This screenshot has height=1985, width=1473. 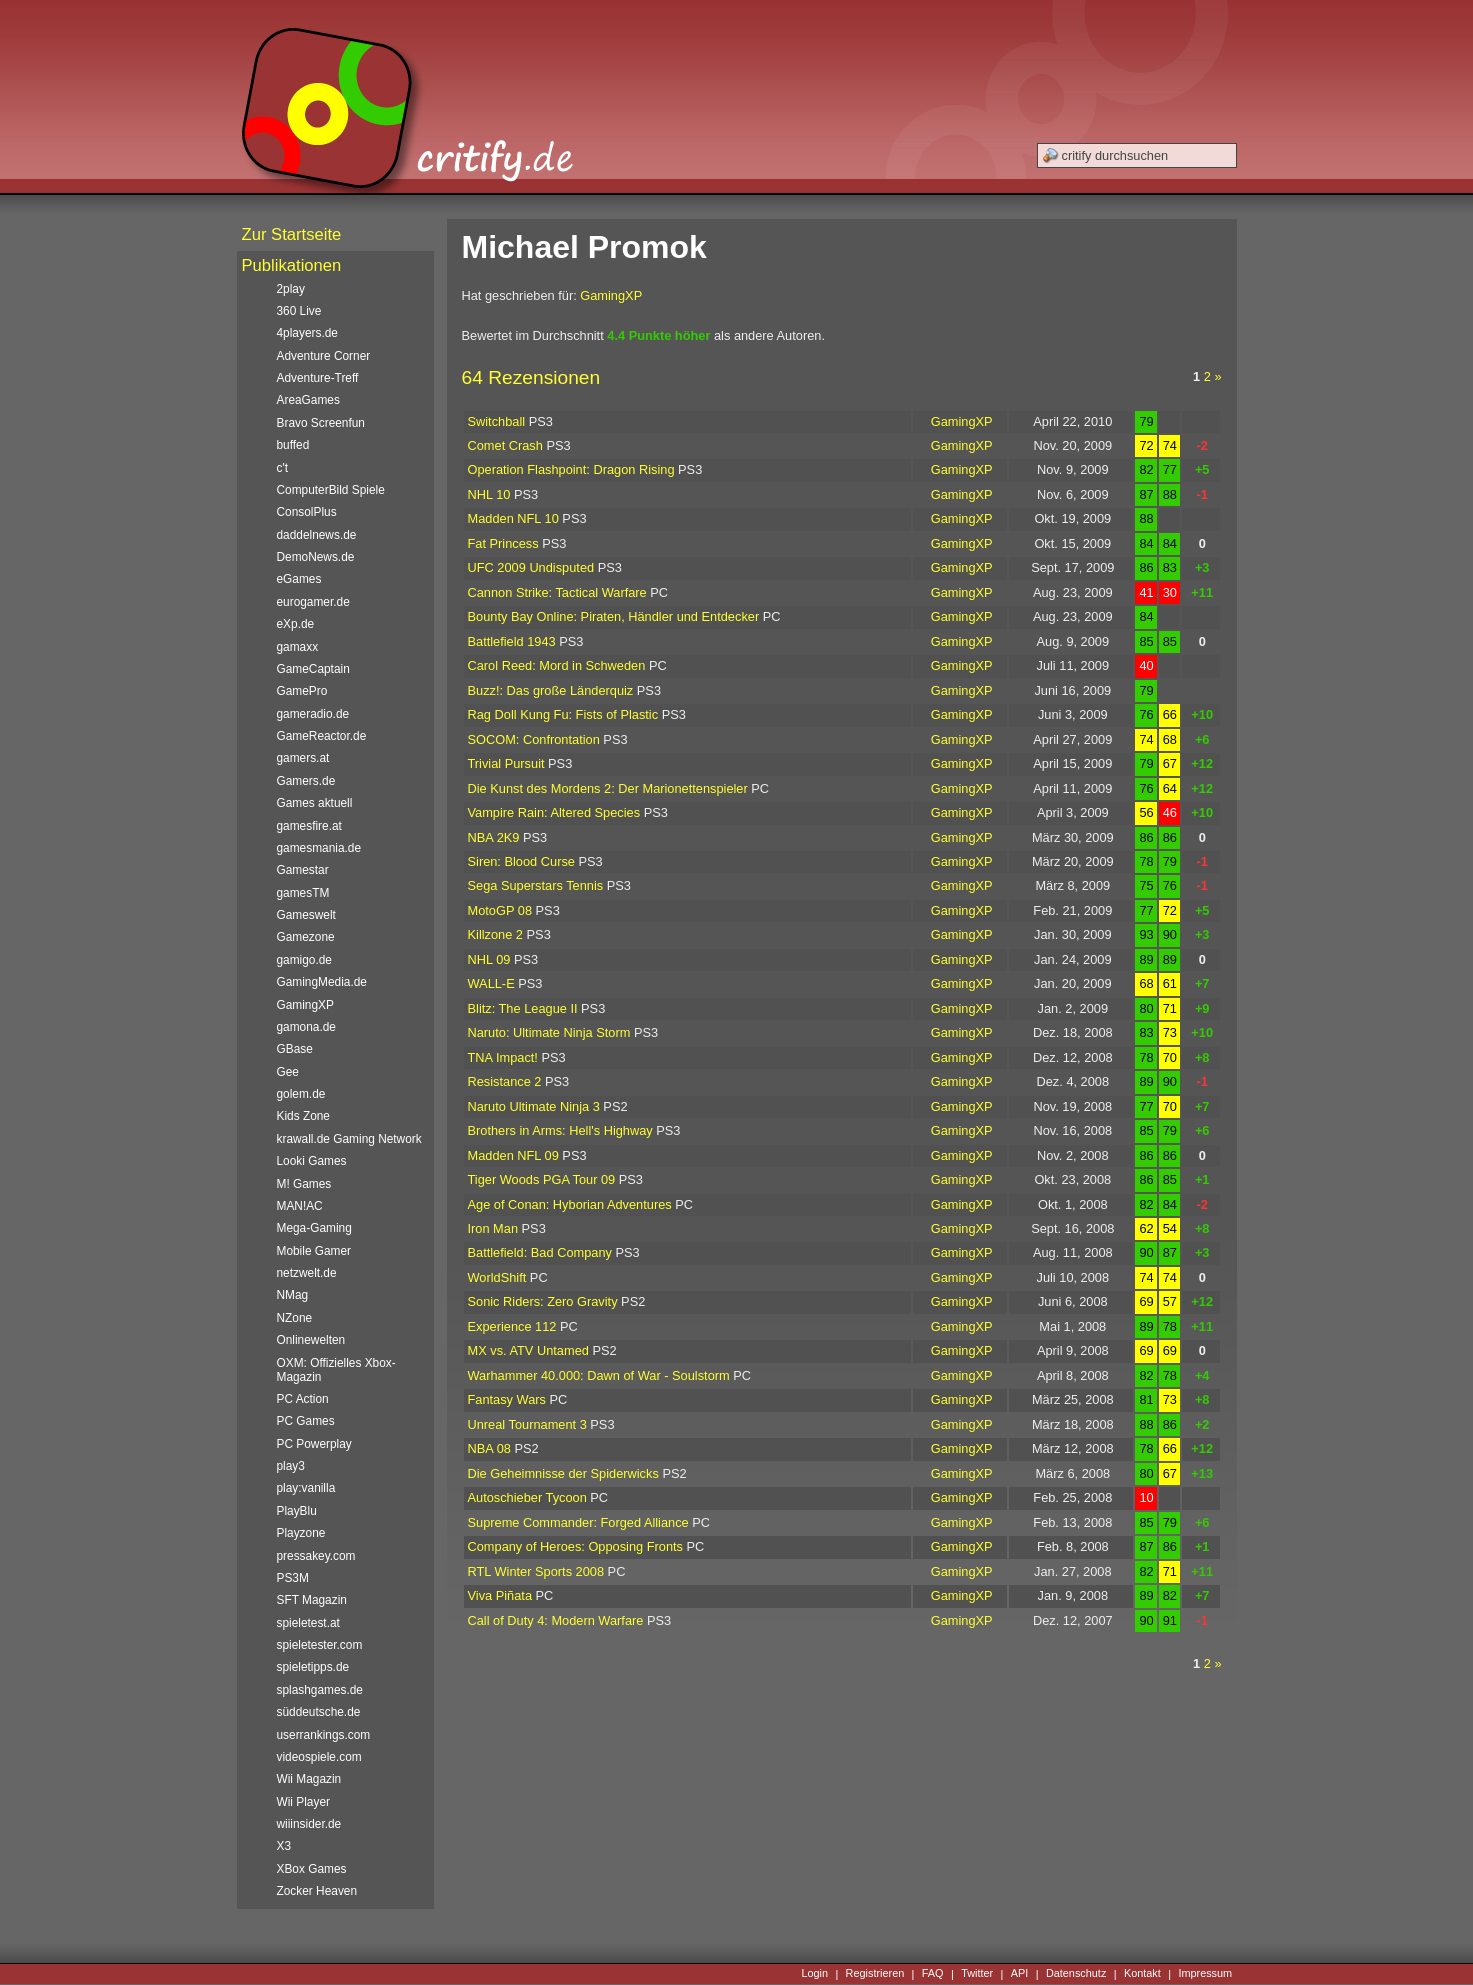 What do you see at coordinates (528, 1350) in the screenshot?
I see `MX vs. ATV Untamed` at bounding box center [528, 1350].